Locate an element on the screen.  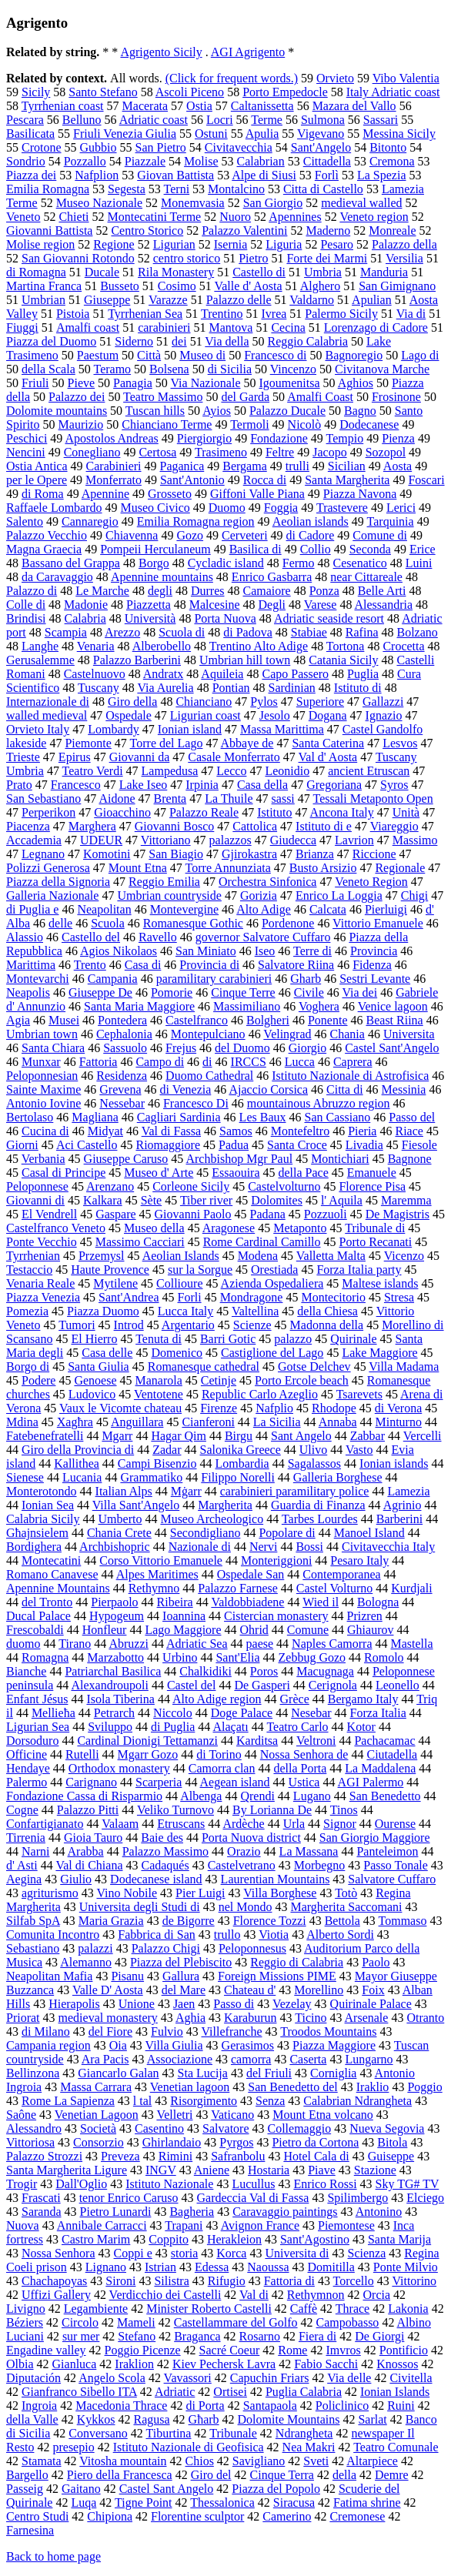
Bergama is located at coordinates (244, 466).